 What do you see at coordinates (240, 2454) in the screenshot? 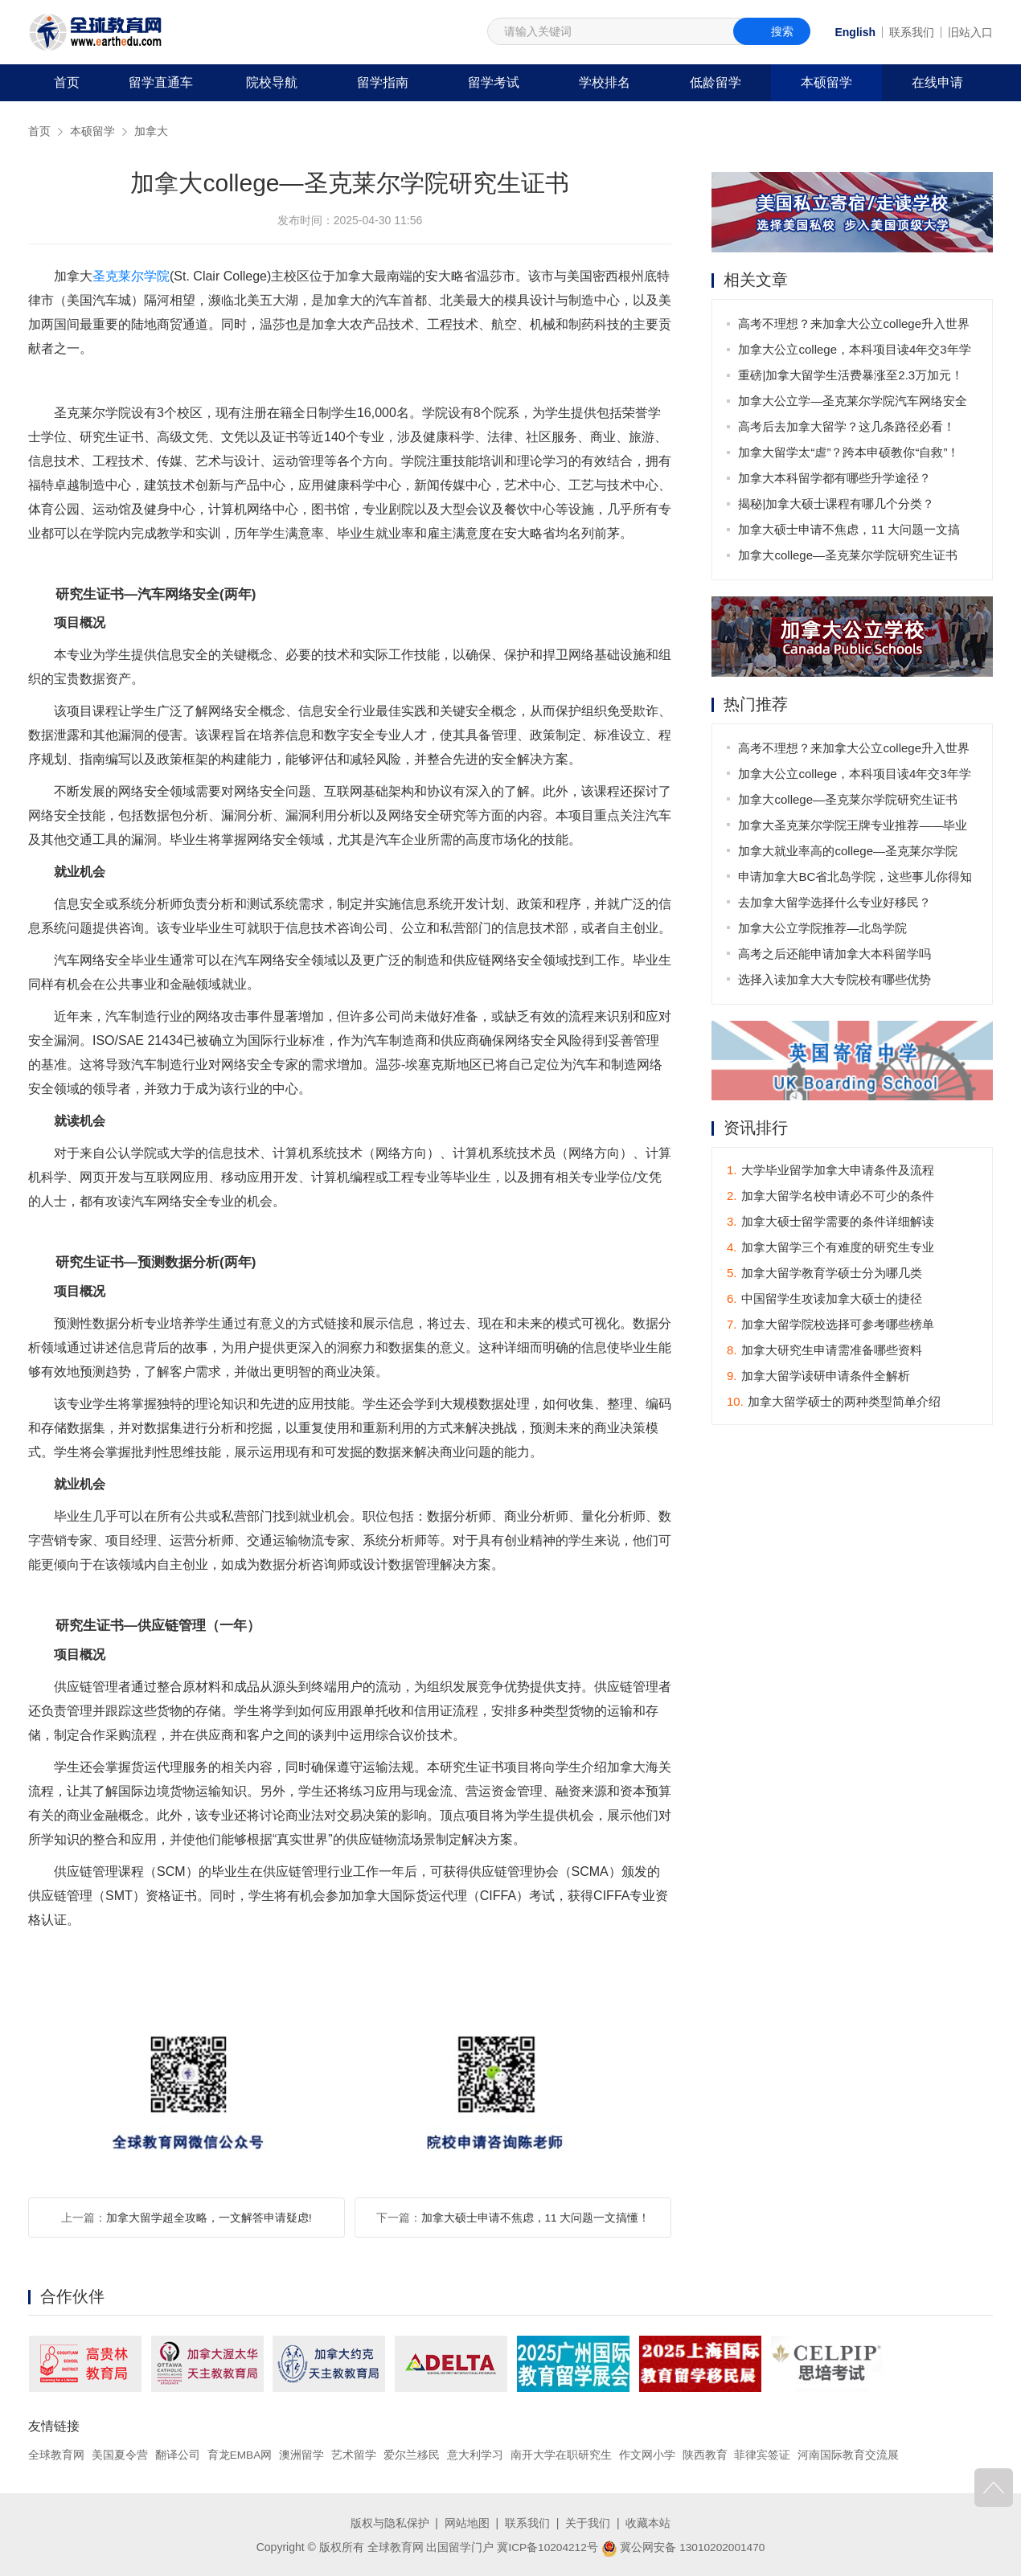
I see `育龙EMBA网` at bounding box center [240, 2454].